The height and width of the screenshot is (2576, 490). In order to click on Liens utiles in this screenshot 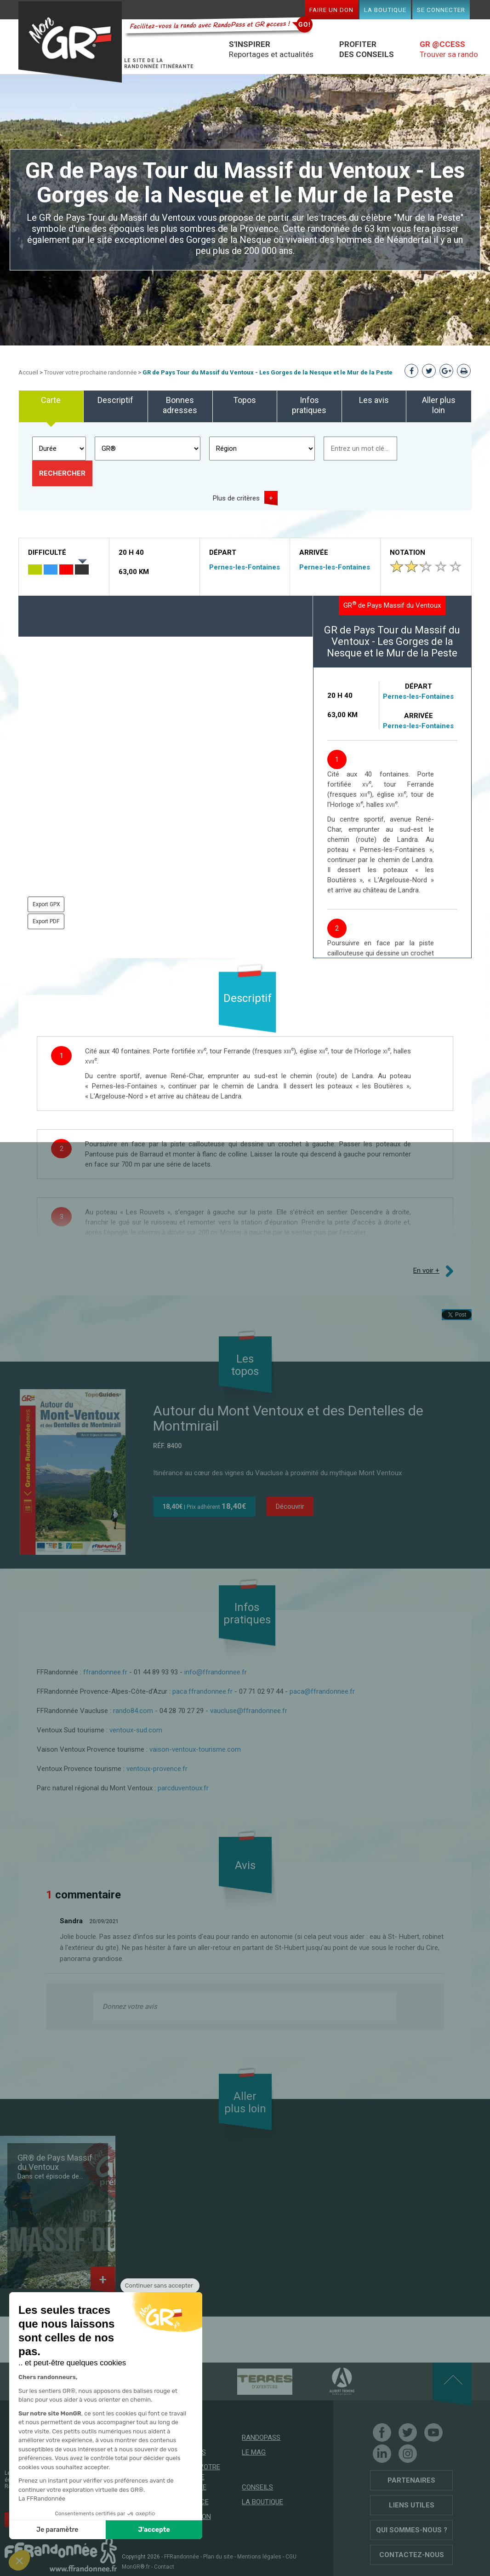, I will do `click(411, 2505)`.